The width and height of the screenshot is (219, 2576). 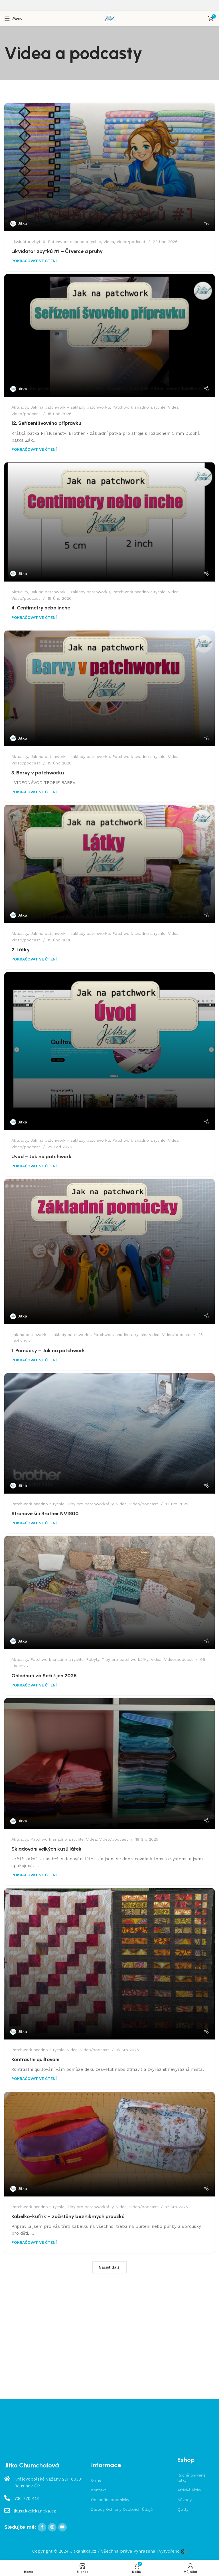 I want to click on Zásady Ochrany Osobních Údajů, so click(x=122, y=2509).